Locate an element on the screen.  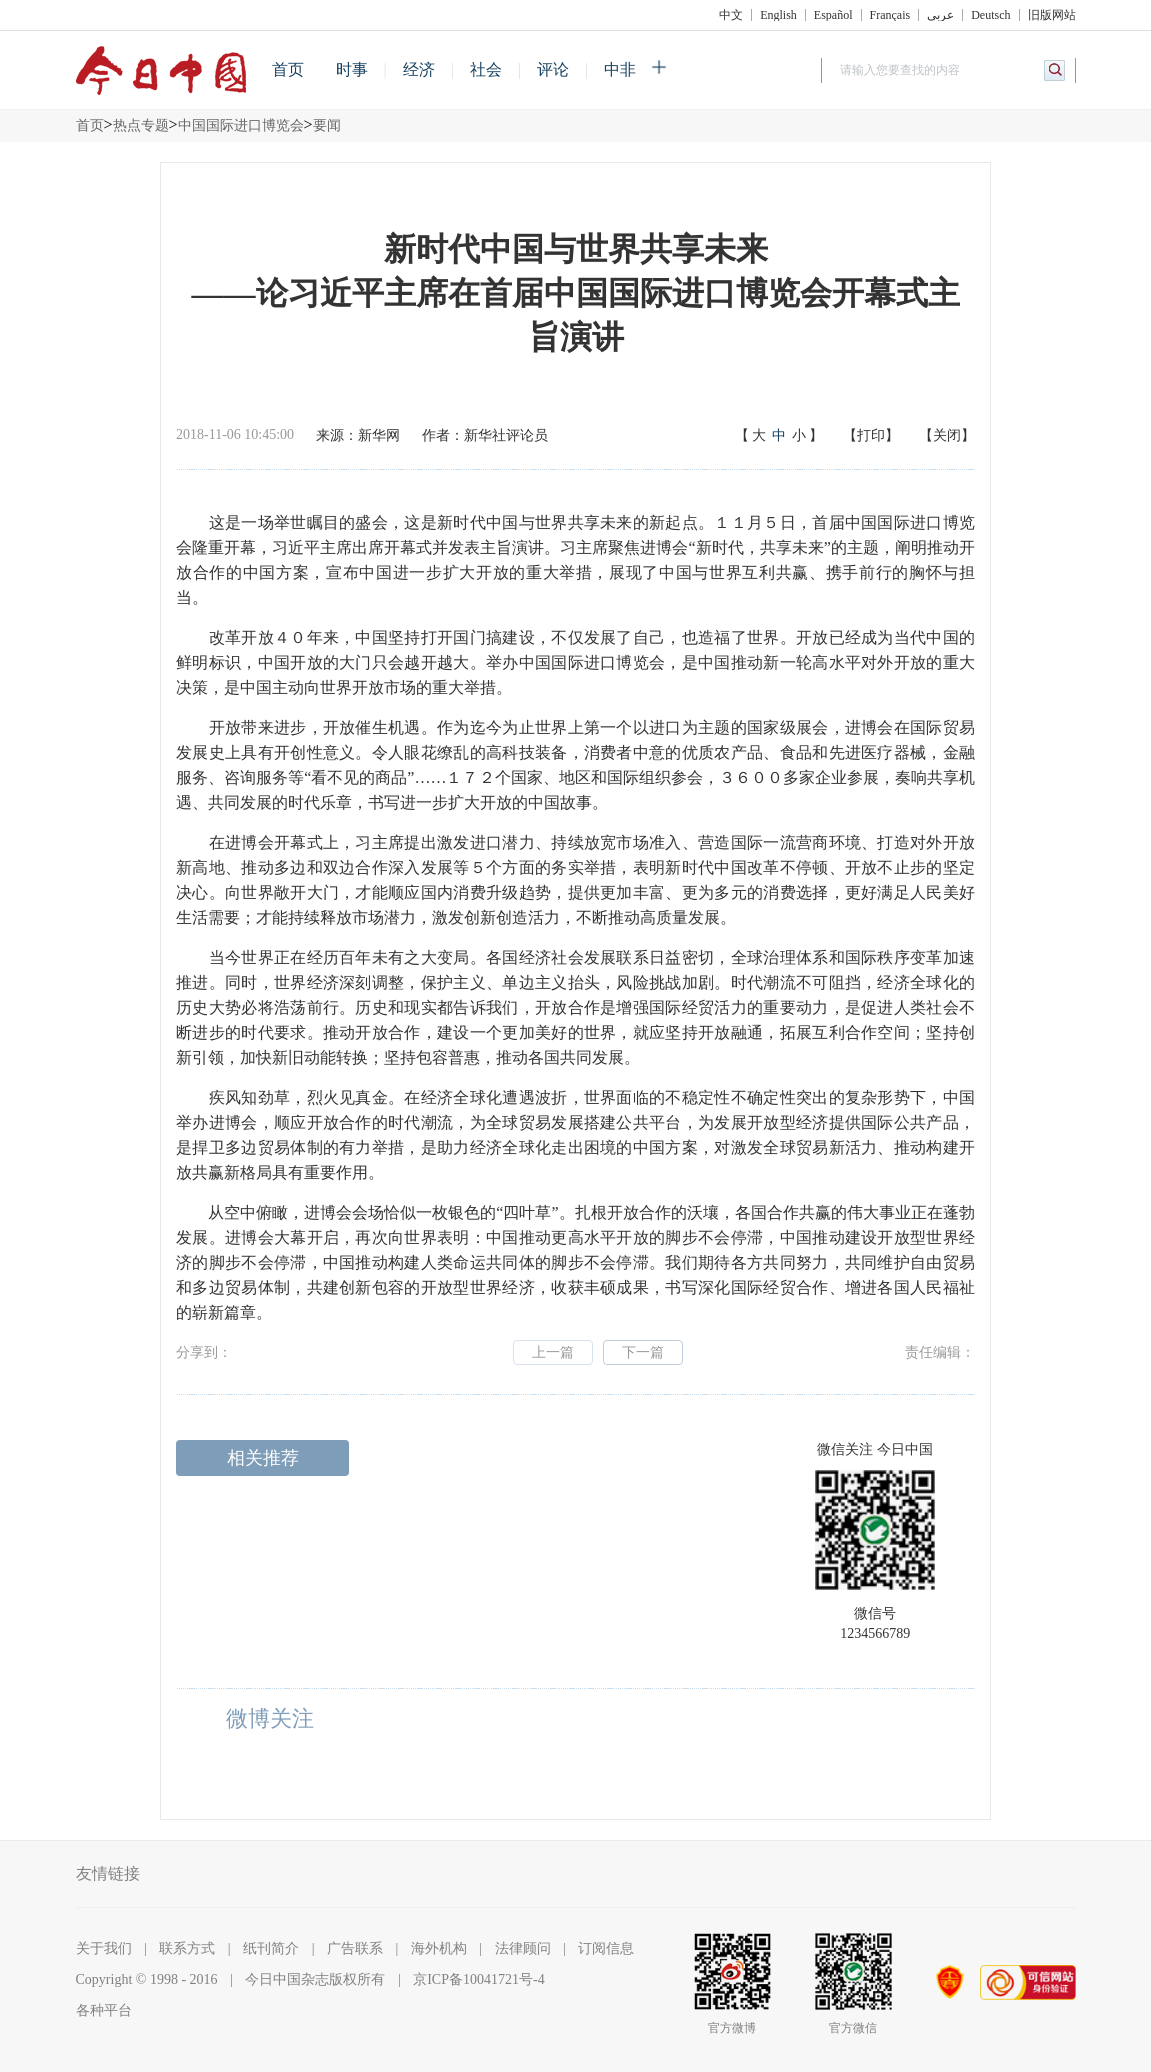
热点专题 is located at coordinates (141, 125).